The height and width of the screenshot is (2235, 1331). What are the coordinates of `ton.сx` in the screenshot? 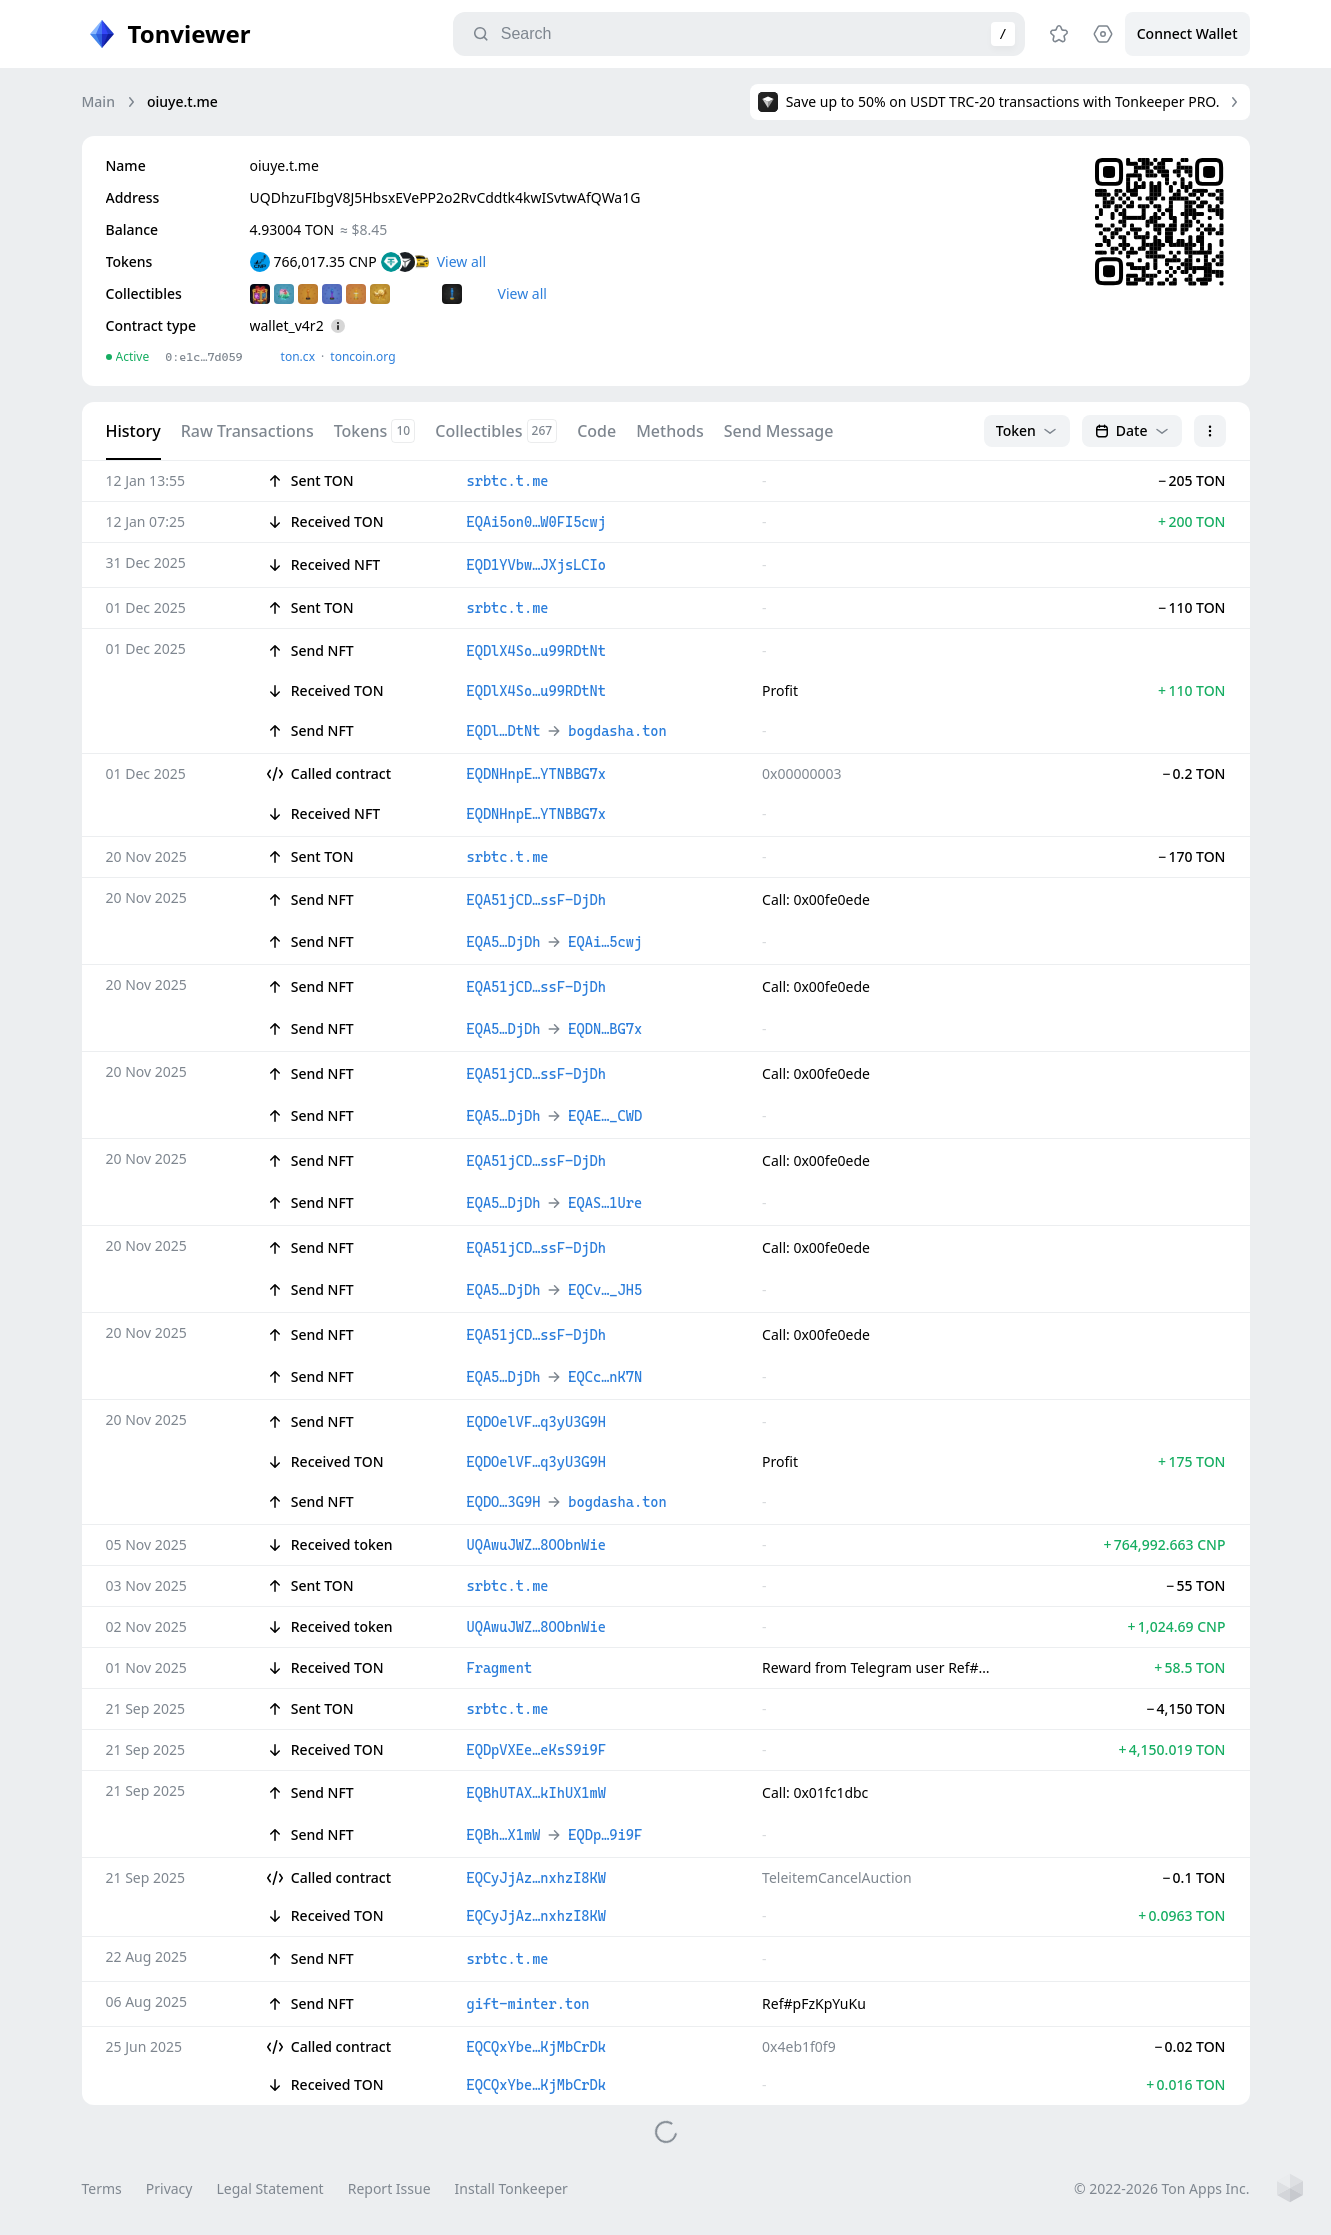 It's located at (298, 356).